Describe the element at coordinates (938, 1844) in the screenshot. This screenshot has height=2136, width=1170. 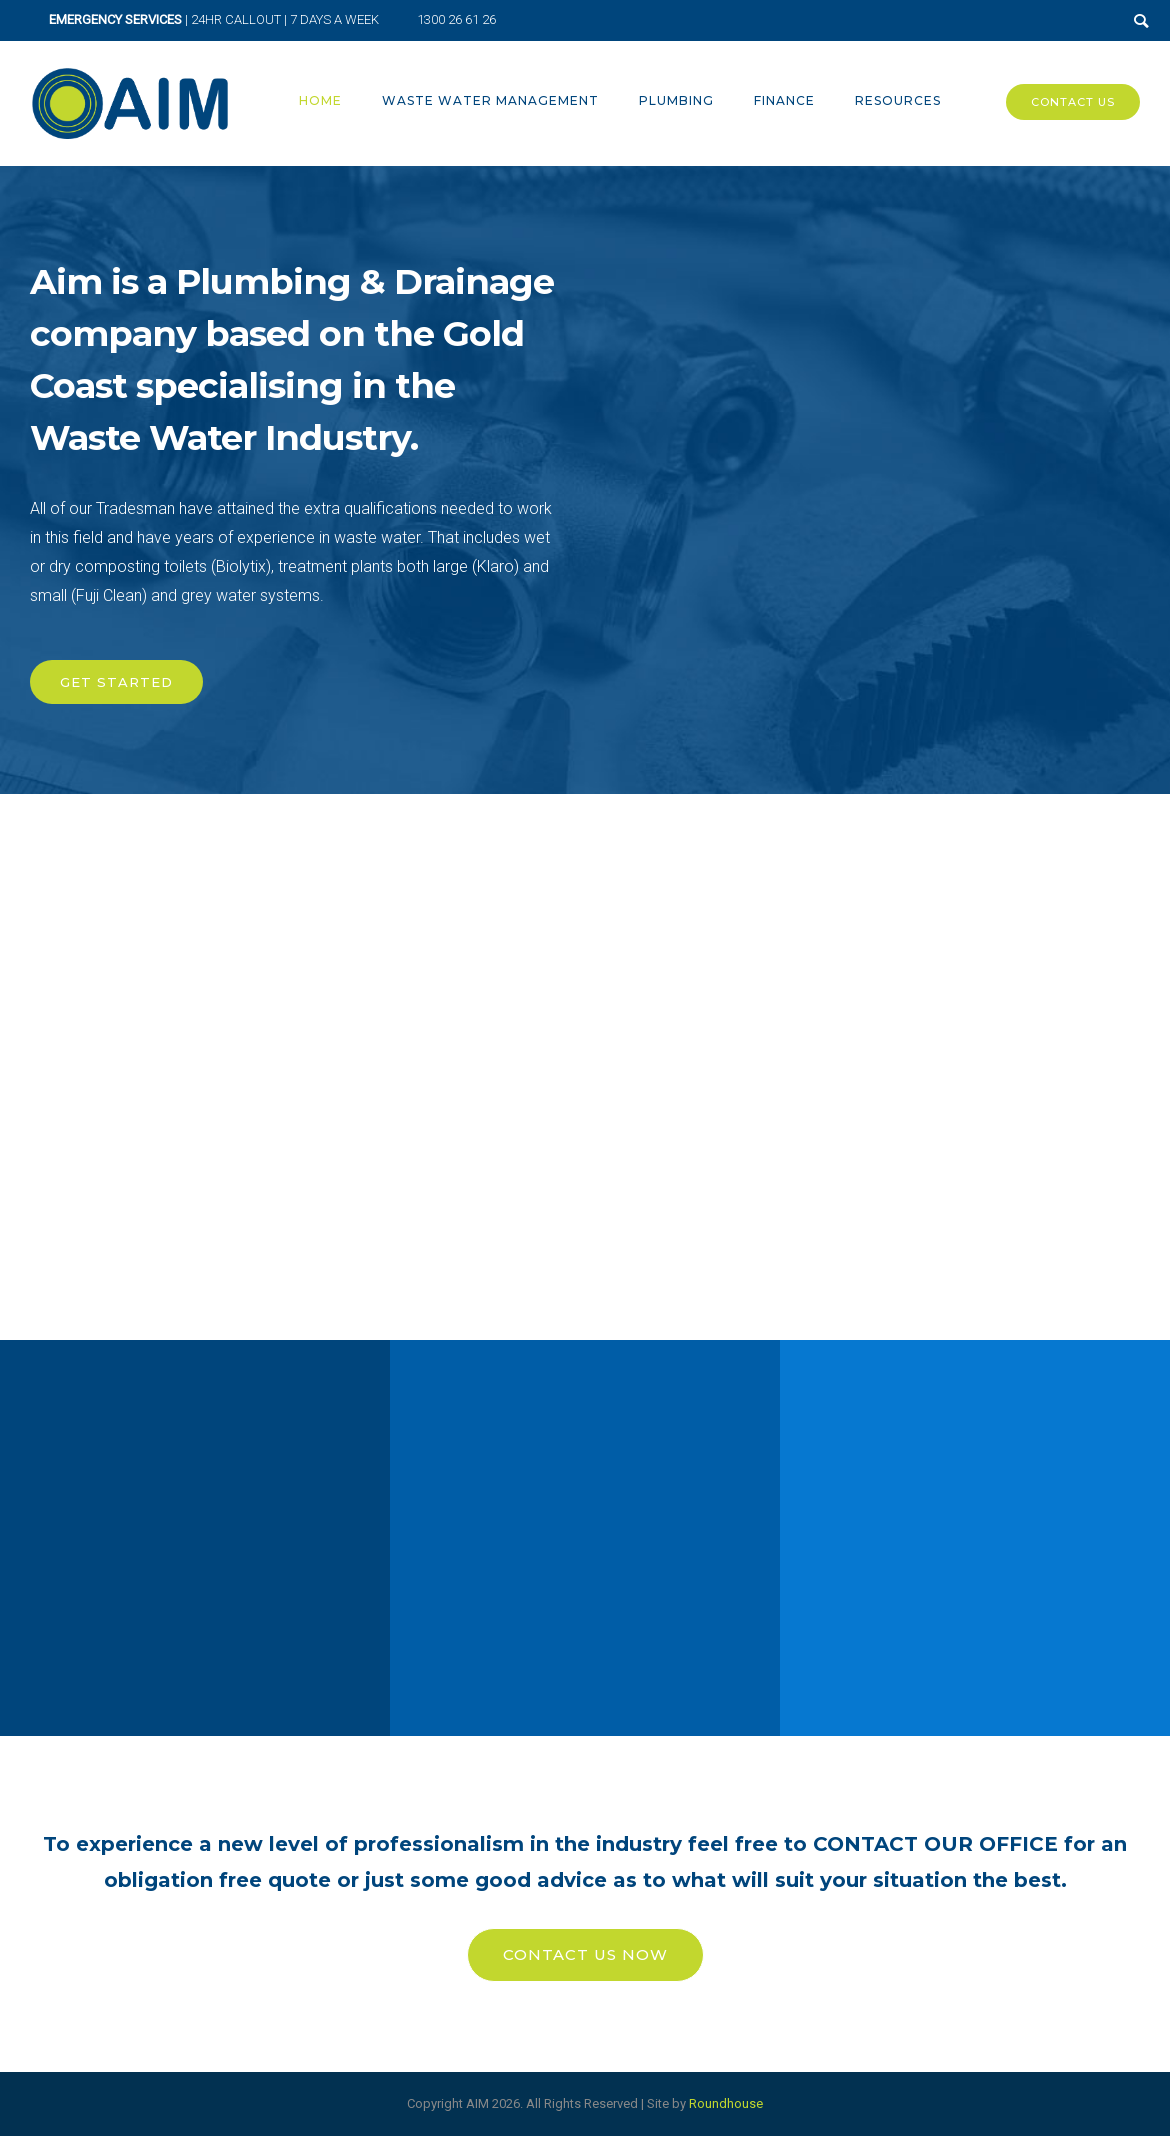
I see `CONTACT OUR OFFICE` at that location.